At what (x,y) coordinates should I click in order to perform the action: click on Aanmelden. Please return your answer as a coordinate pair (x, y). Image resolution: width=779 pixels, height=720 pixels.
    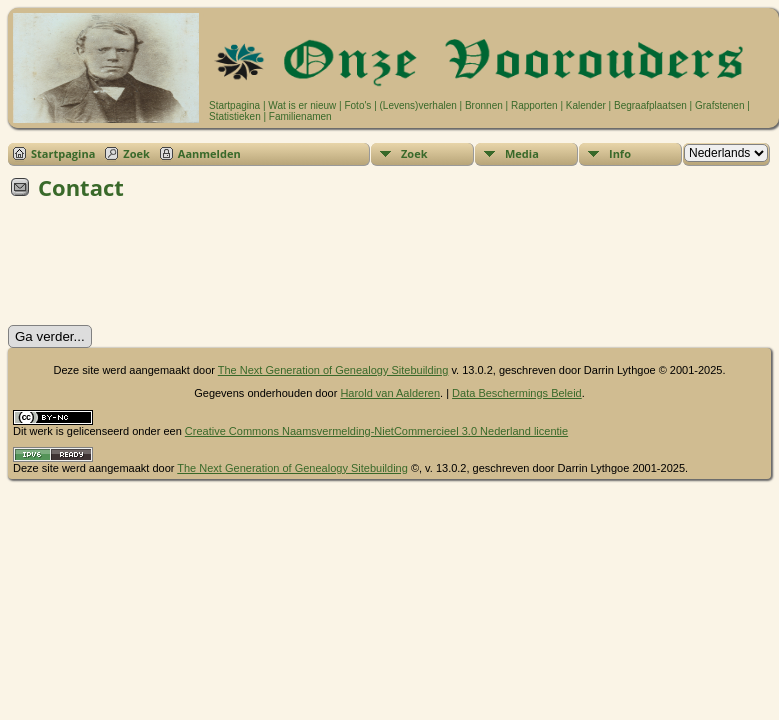
    Looking at the image, I should click on (209, 153).